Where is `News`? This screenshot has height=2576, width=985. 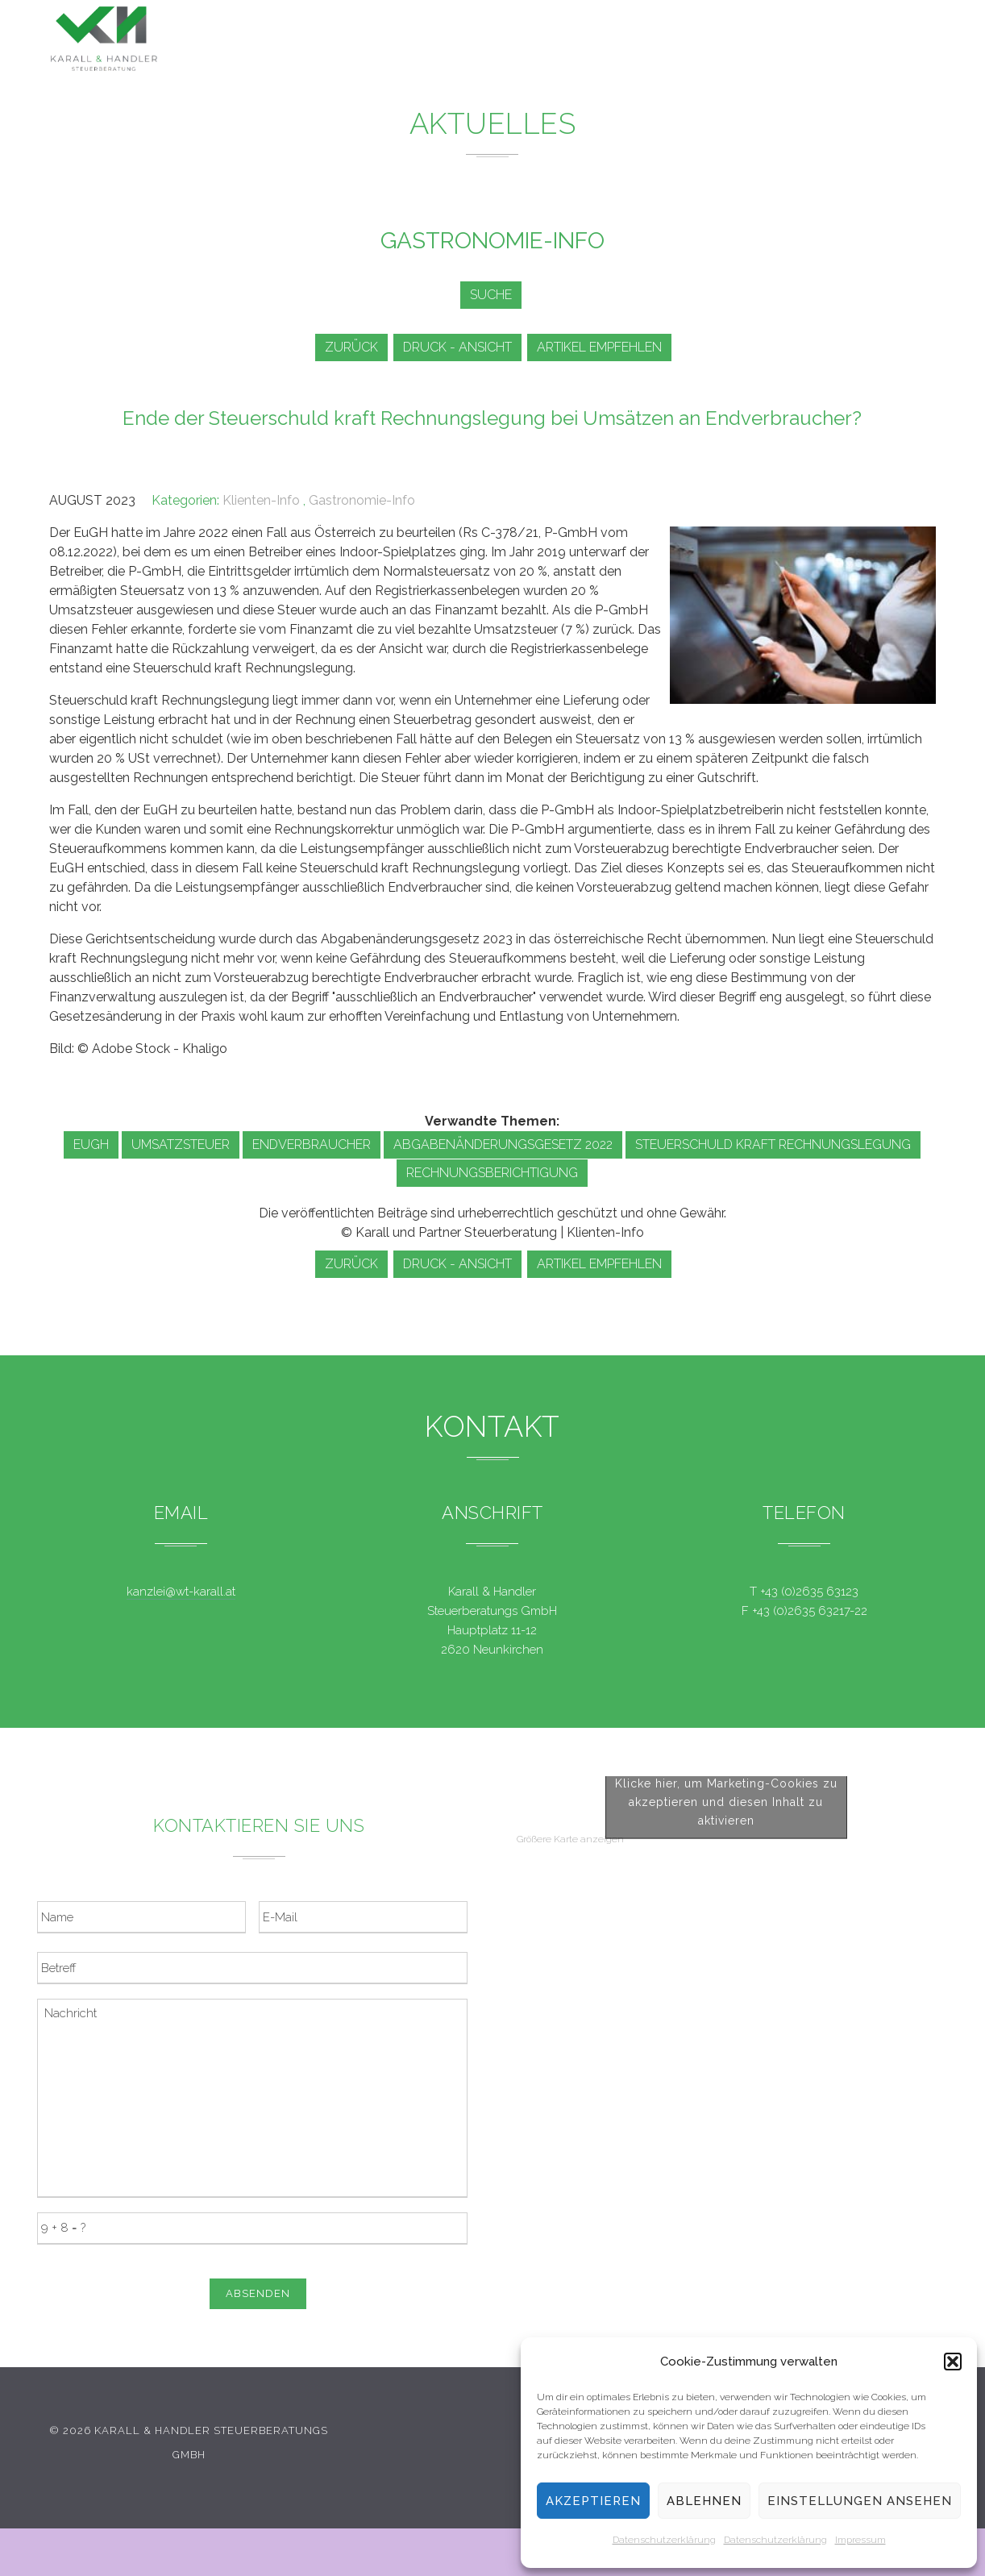
News is located at coordinates (606, 40).